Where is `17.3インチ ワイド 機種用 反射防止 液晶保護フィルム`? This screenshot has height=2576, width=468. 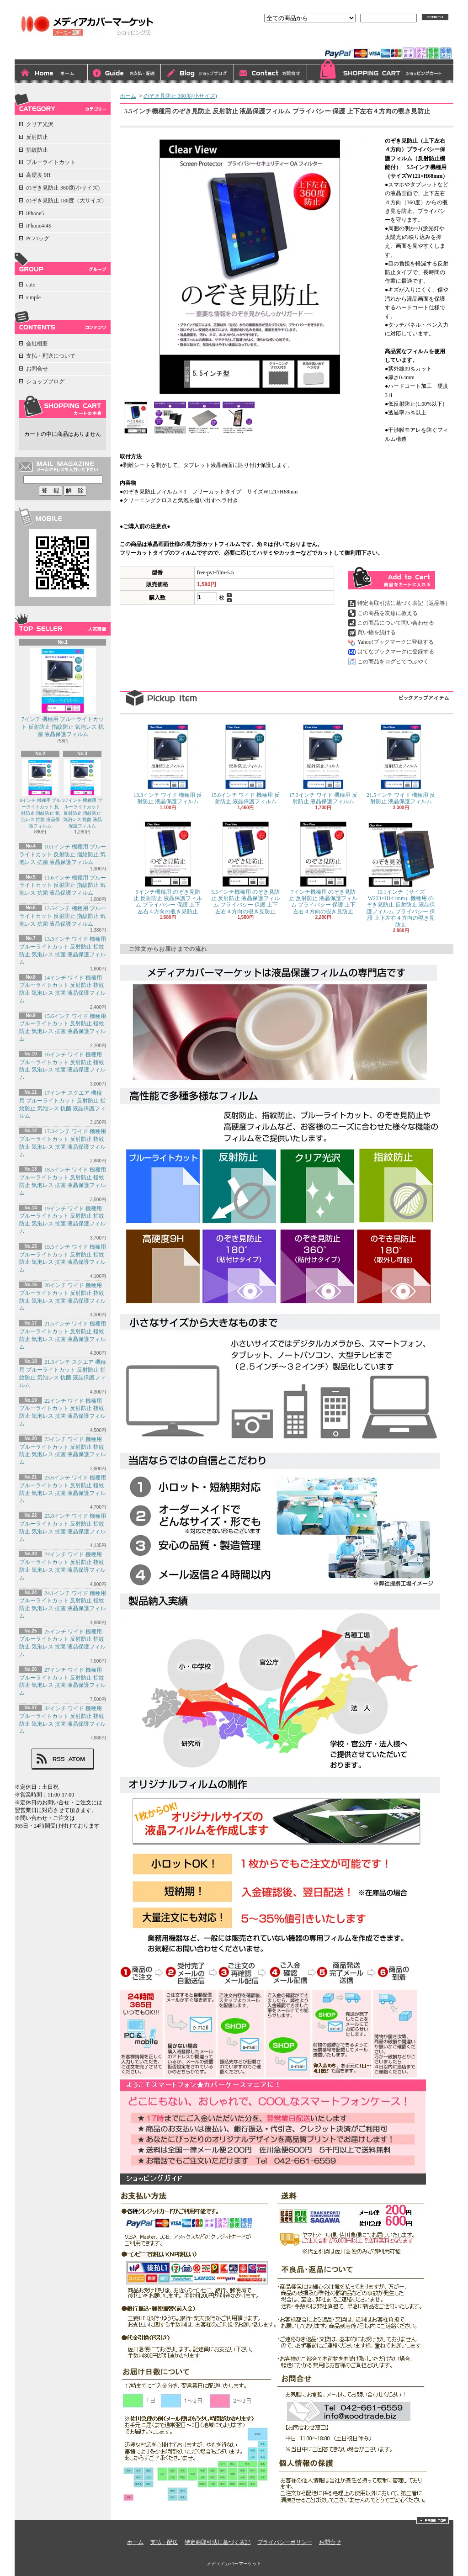 17.3インチ ワイド 機種用 反射防止 液晶保護フィルム is located at coordinates (323, 764).